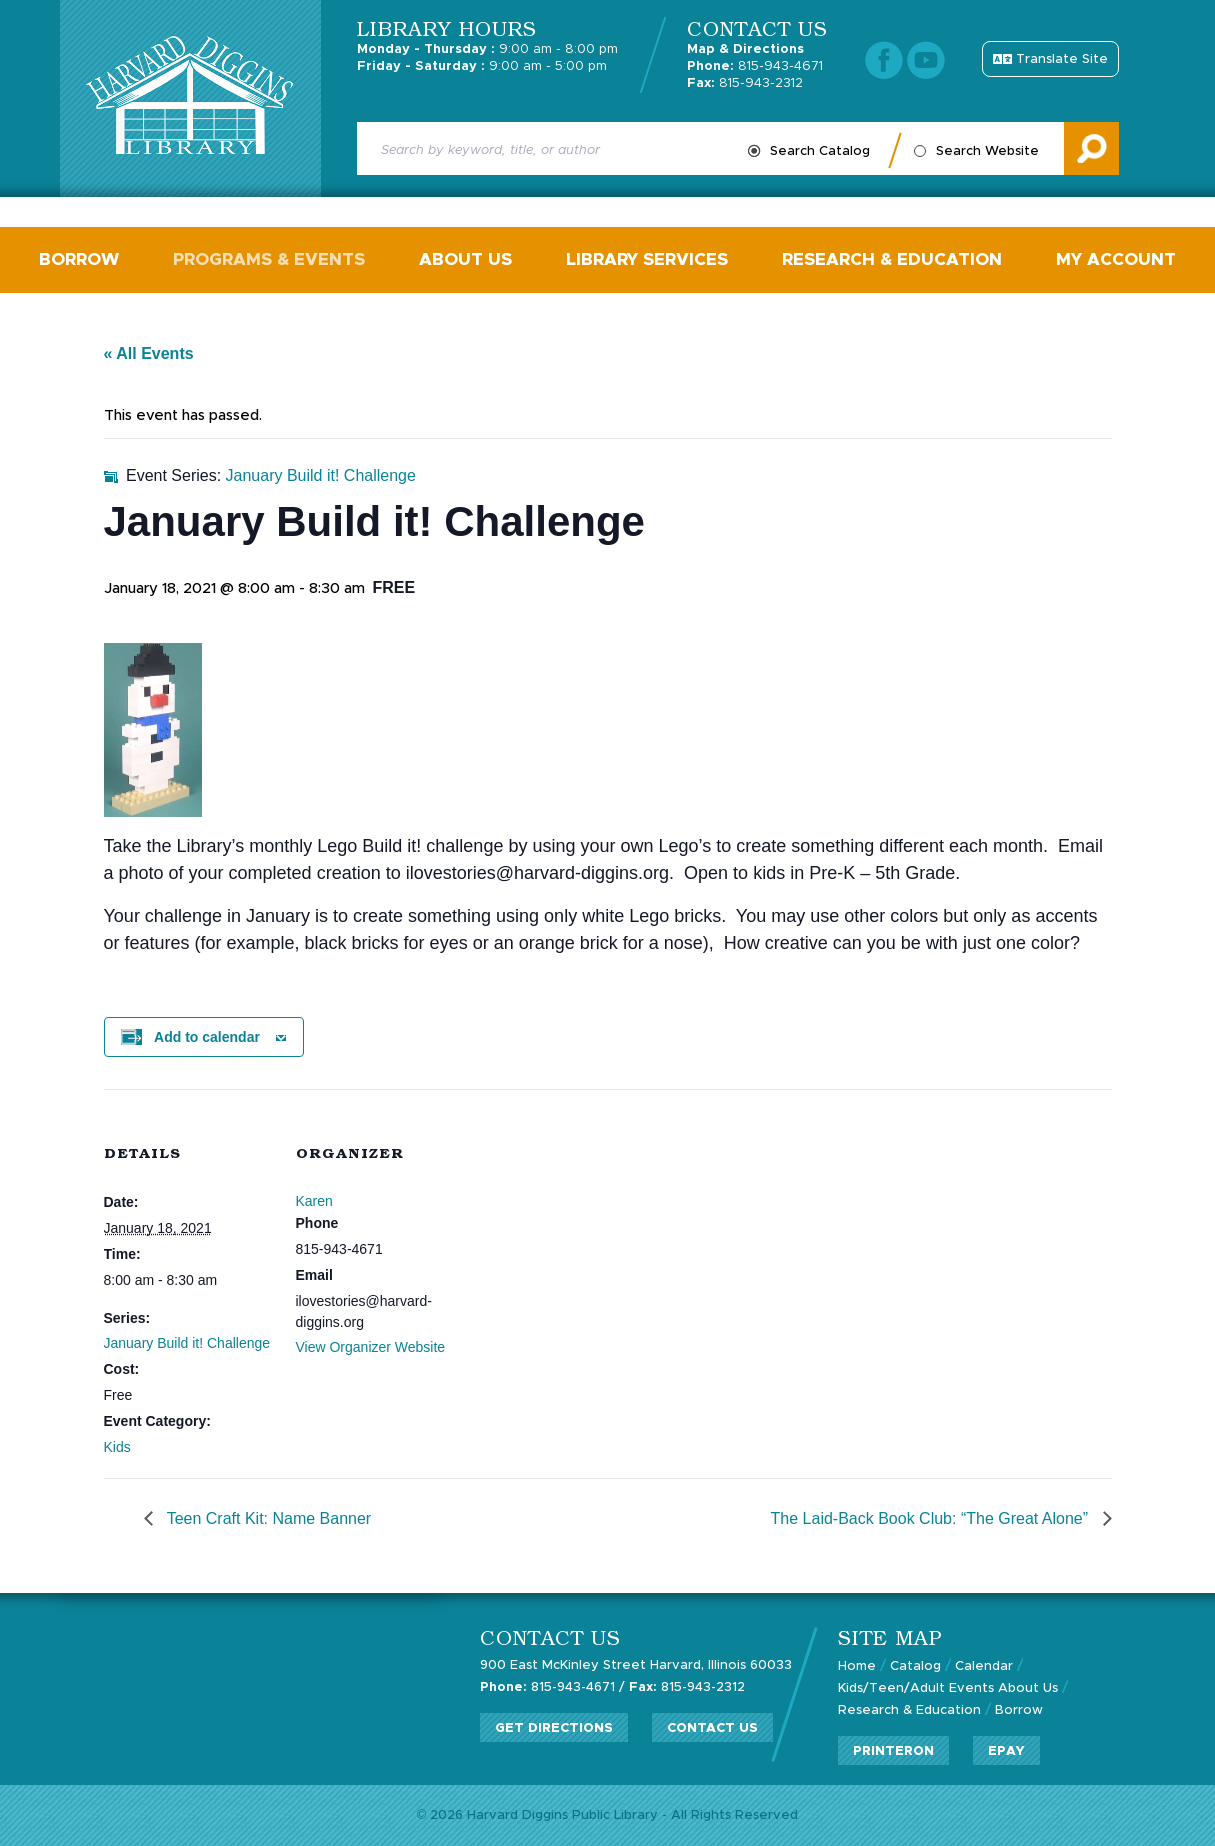 This screenshot has width=1215, height=1846. Describe the element at coordinates (915, 1666) in the screenshot. I see `Catalog` at that location.